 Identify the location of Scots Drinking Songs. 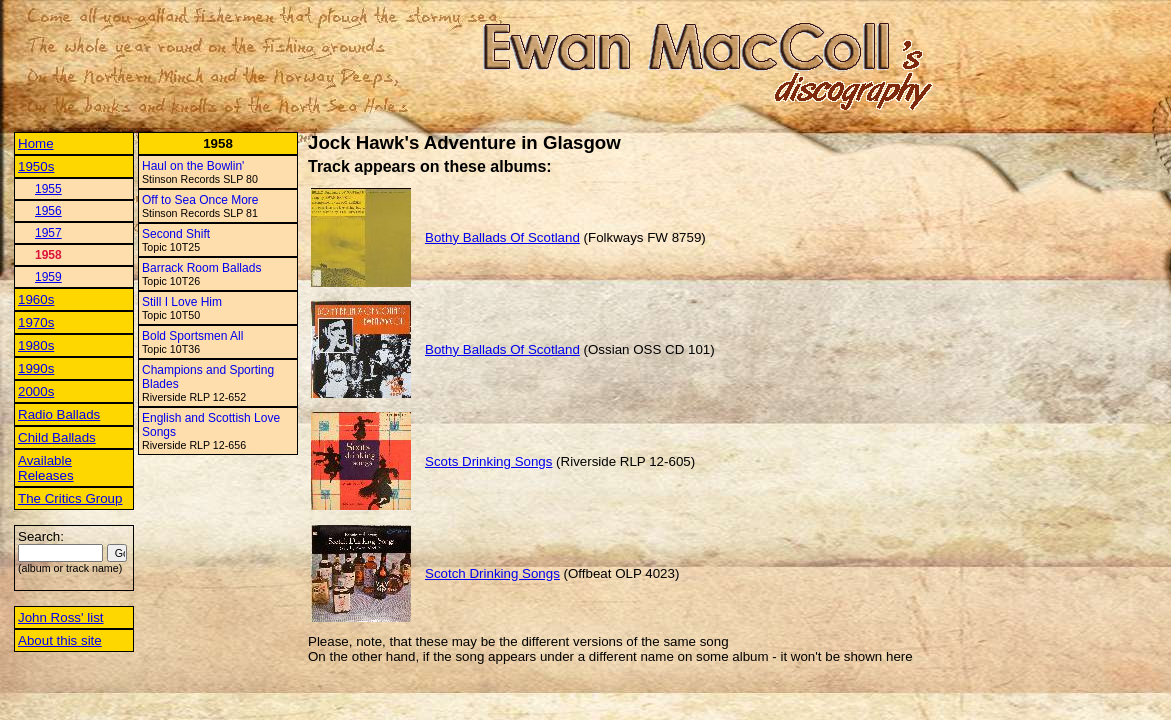
(488, 461).